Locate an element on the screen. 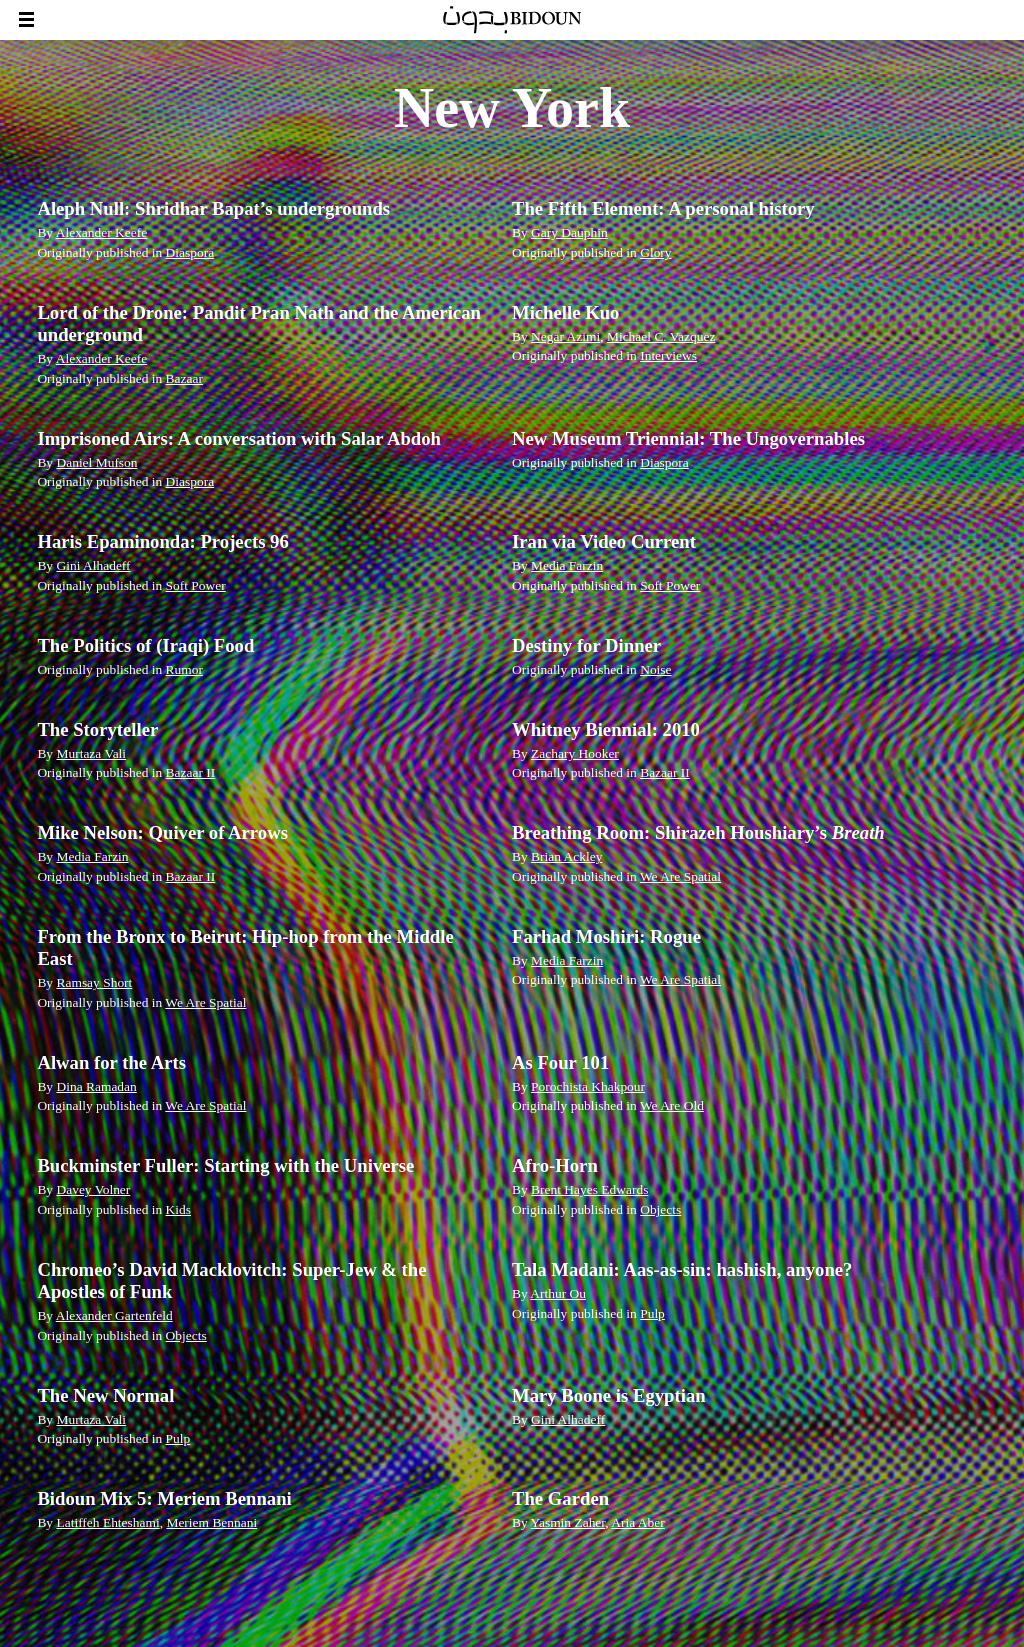 The image size is (1024, 1647). Dina Ramadan is located at coordinates (96, 1086).